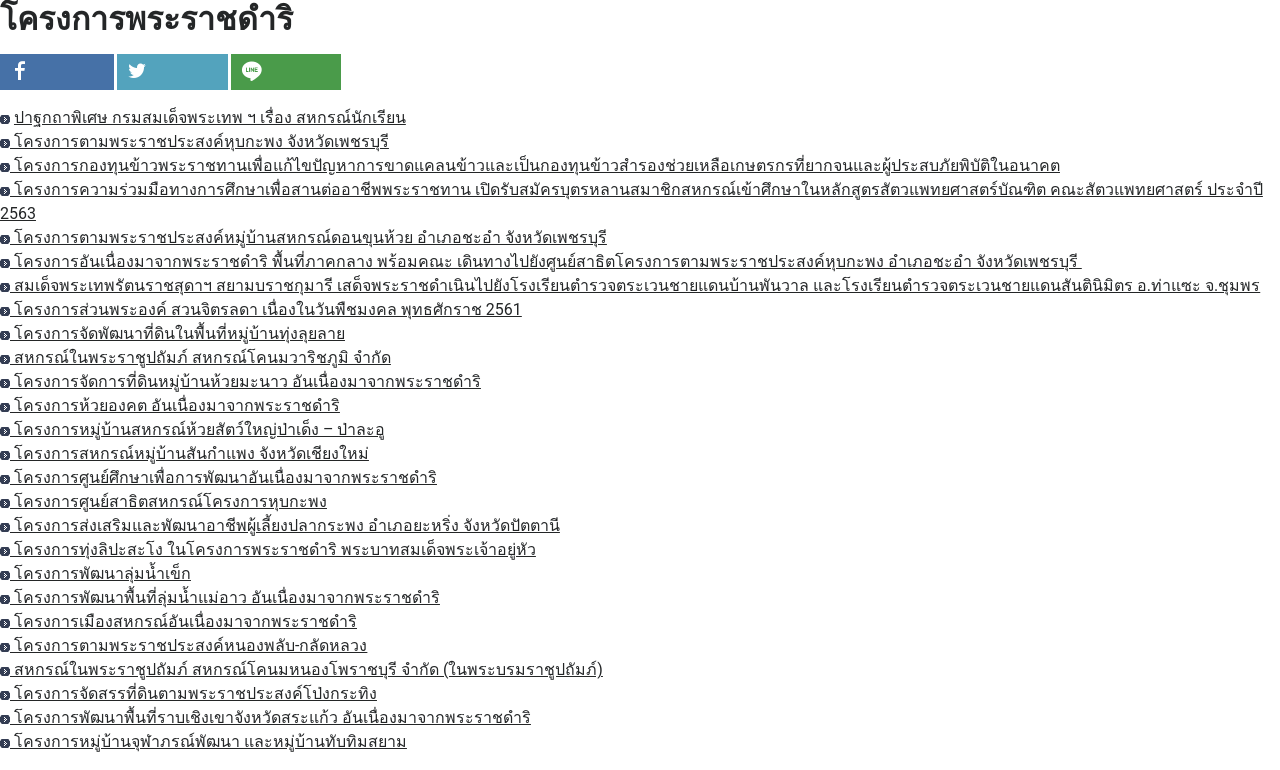  Describe the element at coordinates (268, 549) in the screenshot. I see `โครงการทุ่งลิปะสะโง ในโครงการพระราชดำริ พระบาทสมเด็จพระเจ้าอยู่หัว` at that location.